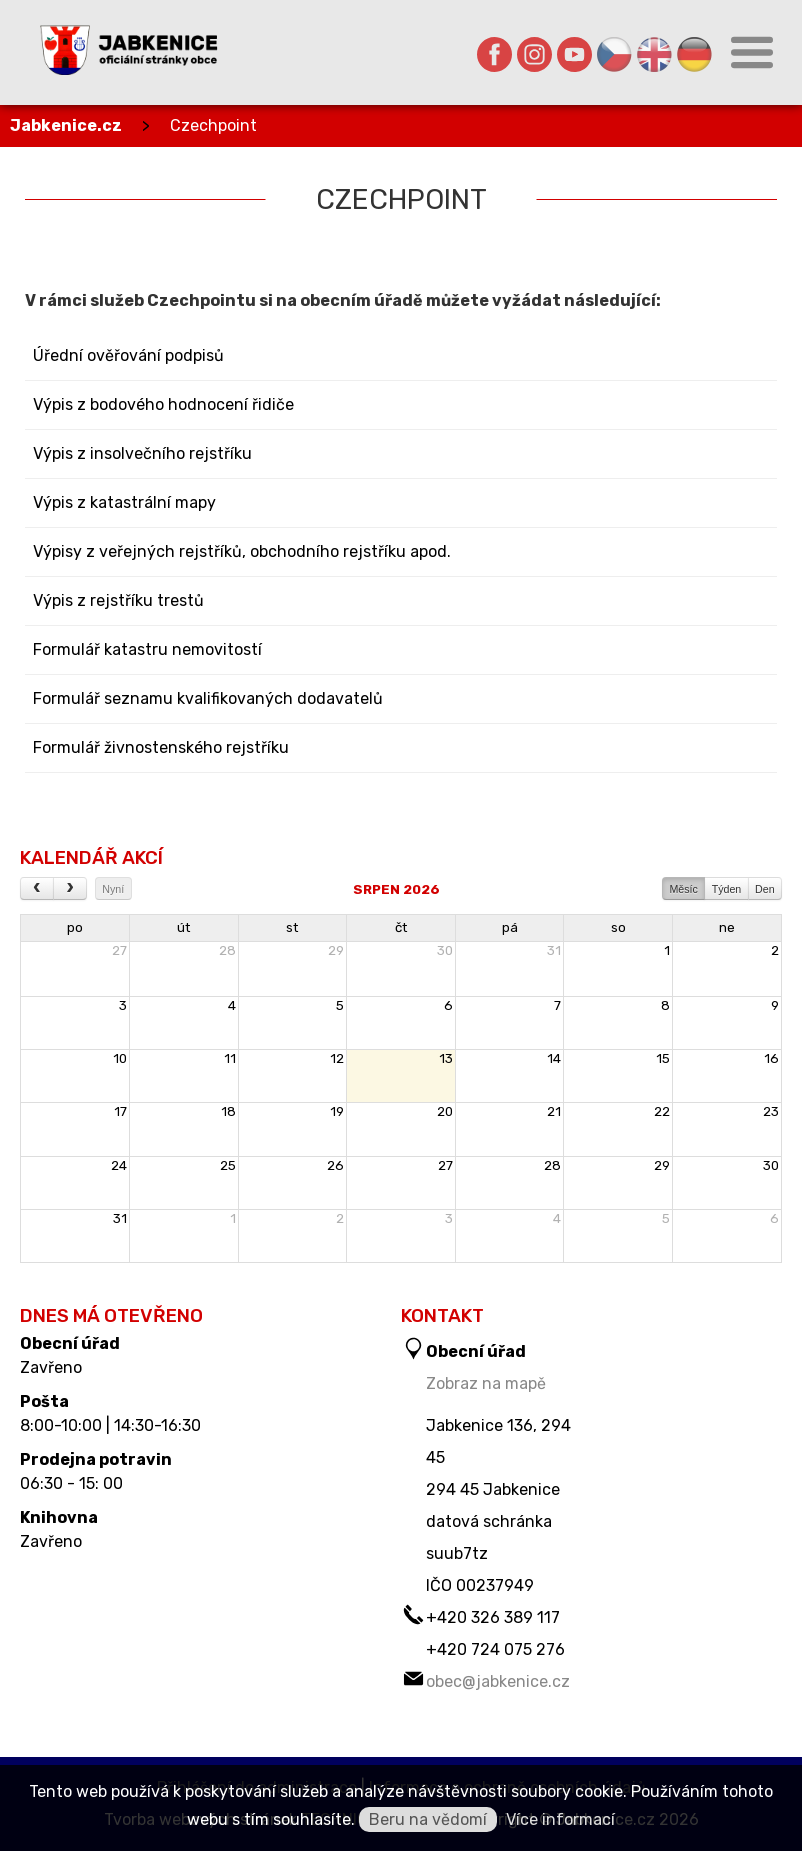 This screenshot has height=1851, width=802. Describe the element at coordinates (445, 950) in the screenshot. I see `30` at that location.